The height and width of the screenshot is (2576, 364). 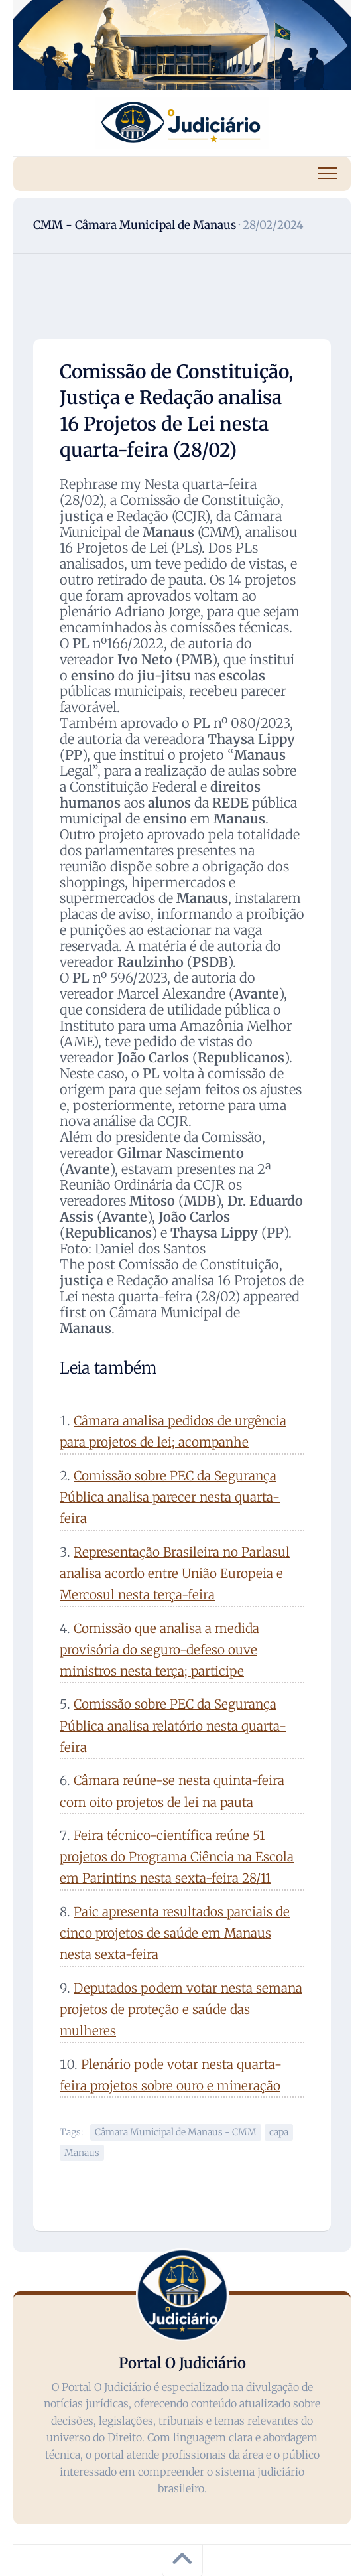 I want to click on Manaus, so click(x=81, y=2153).